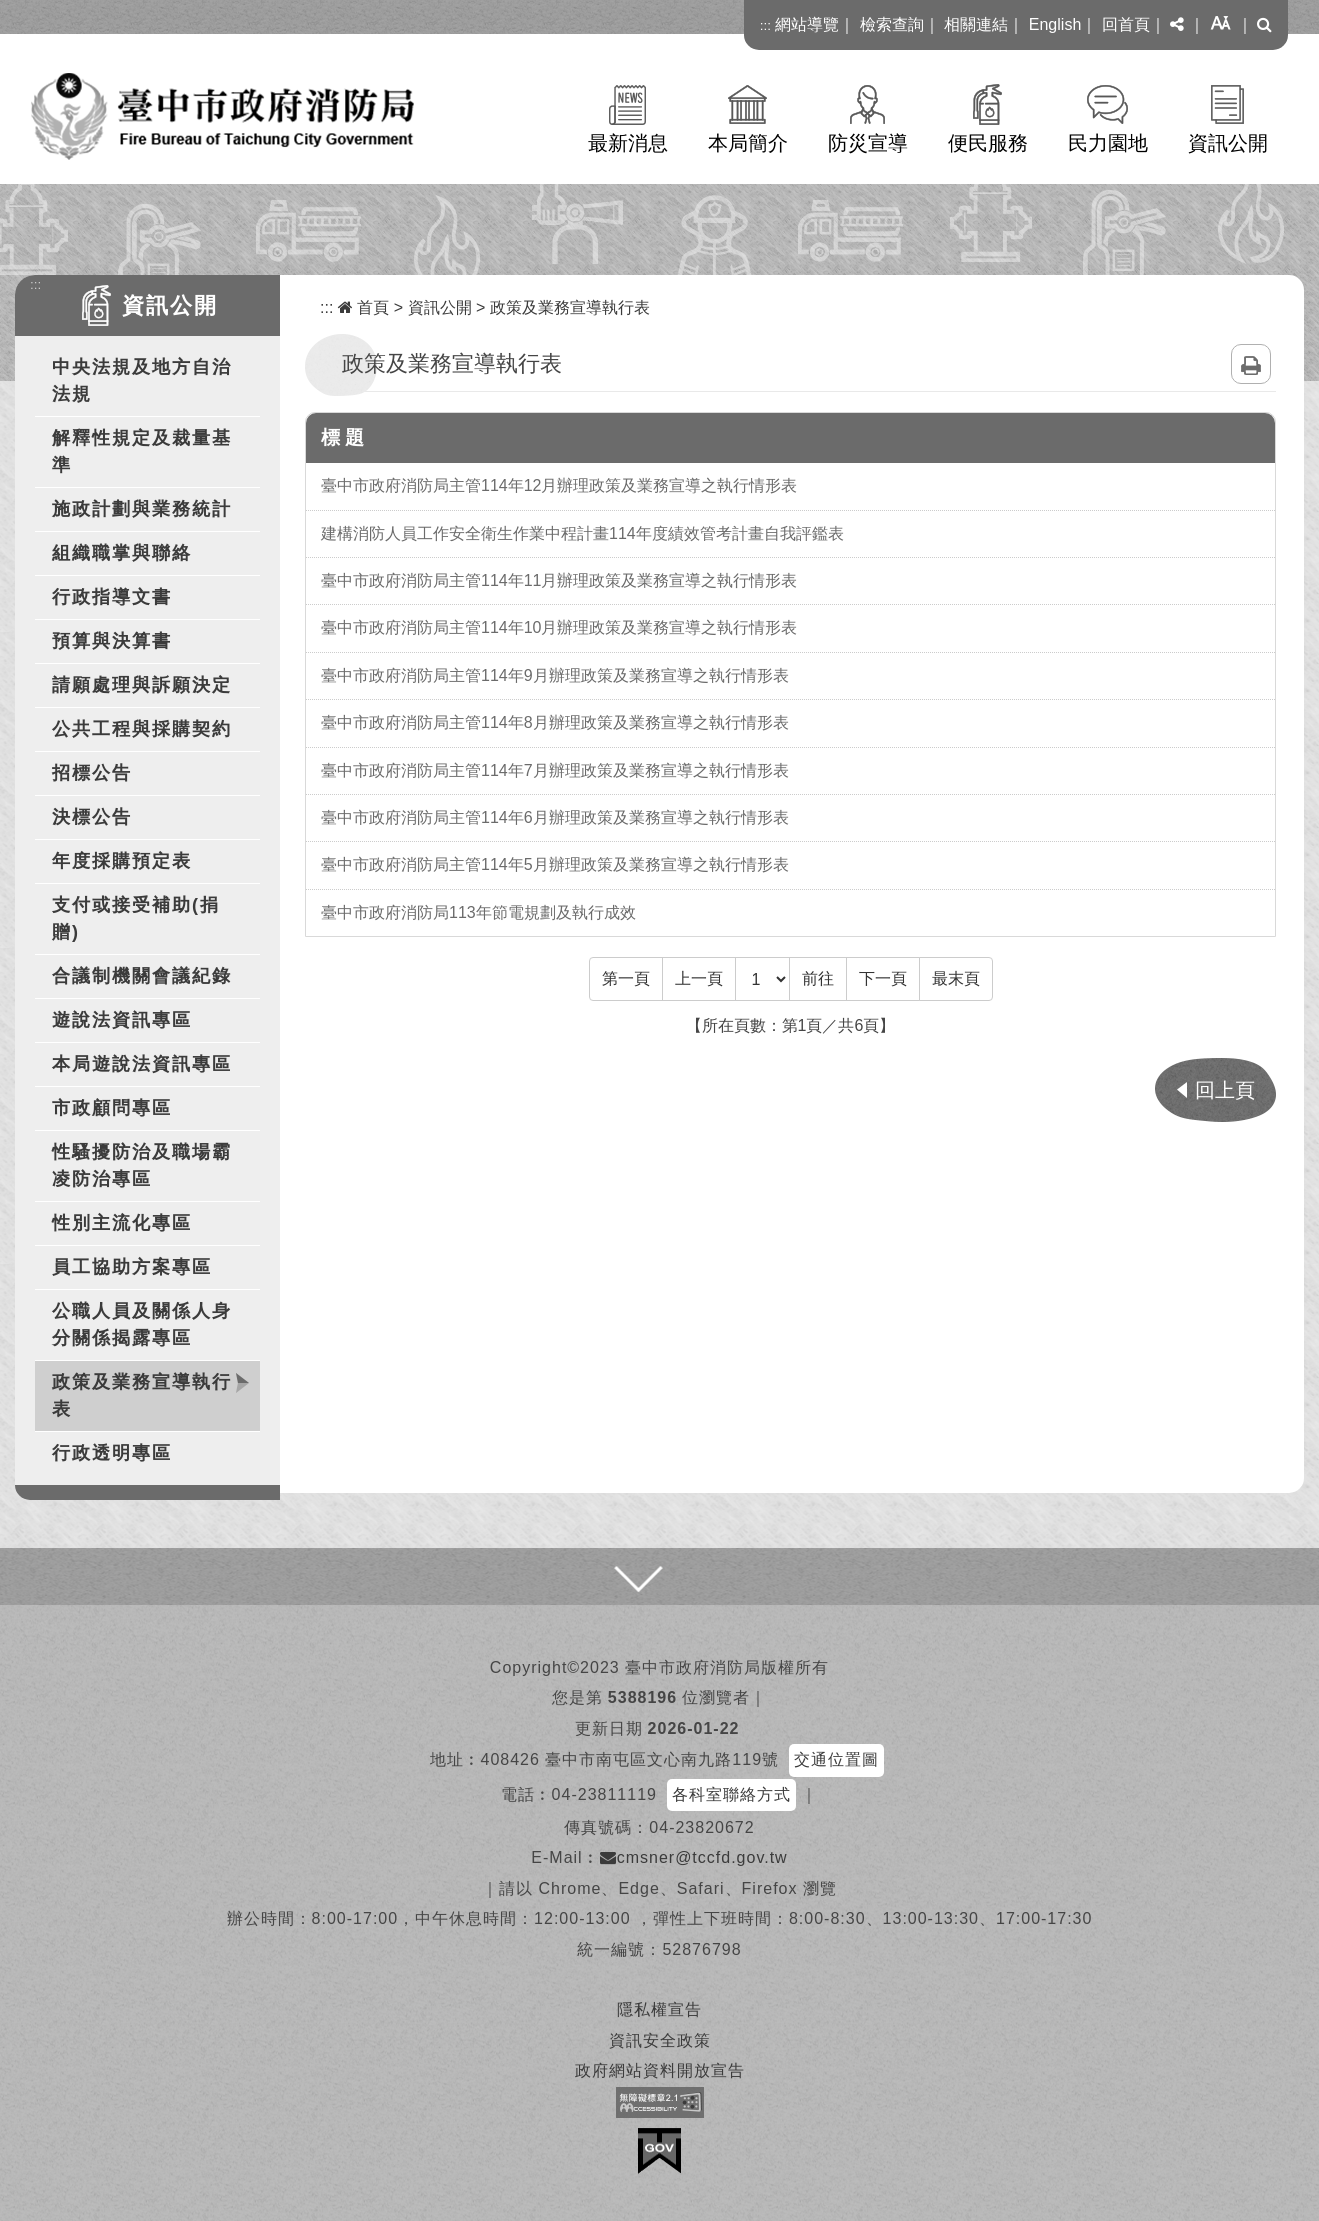 The width and height of the screenshot is (1319, 2221). What do you see at coordinates (112, 1108) in the screenshot?
I see `市政顧問專區` at bounding box center [112, 1108].